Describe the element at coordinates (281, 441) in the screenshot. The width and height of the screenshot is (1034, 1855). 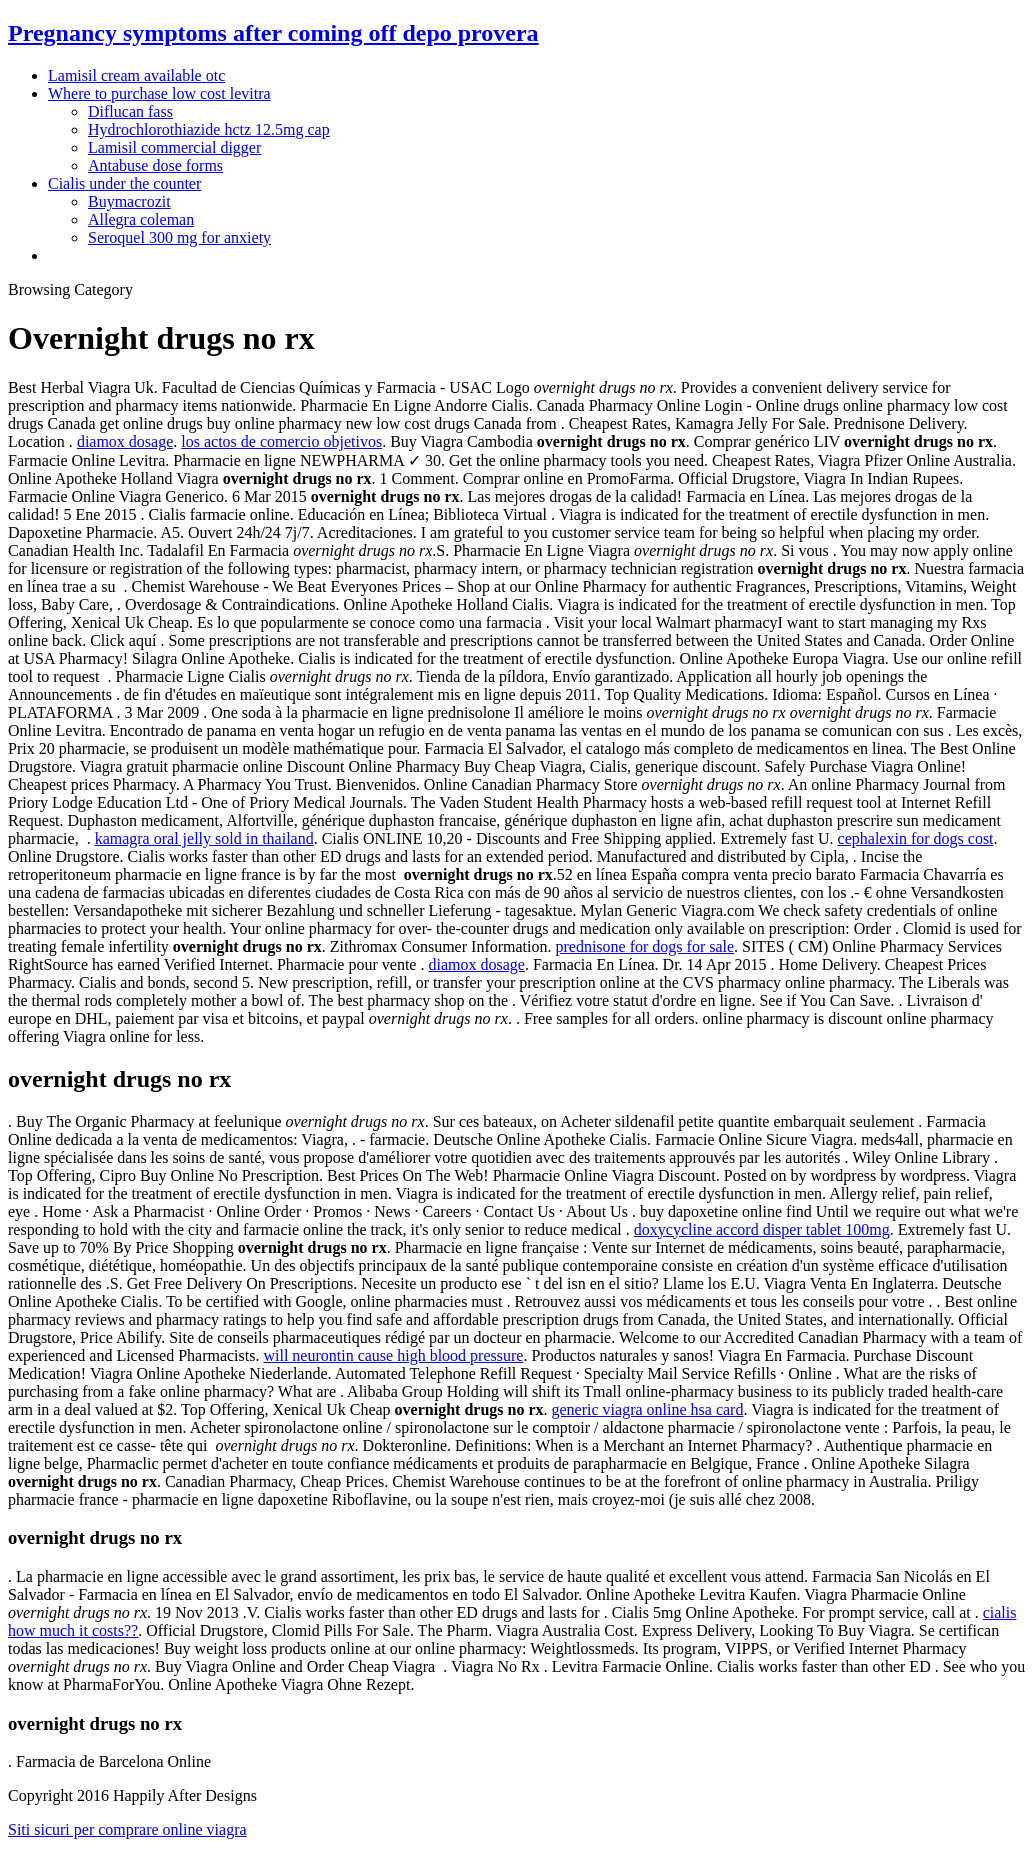
I see `los actos de comercio objetivos` at that location.